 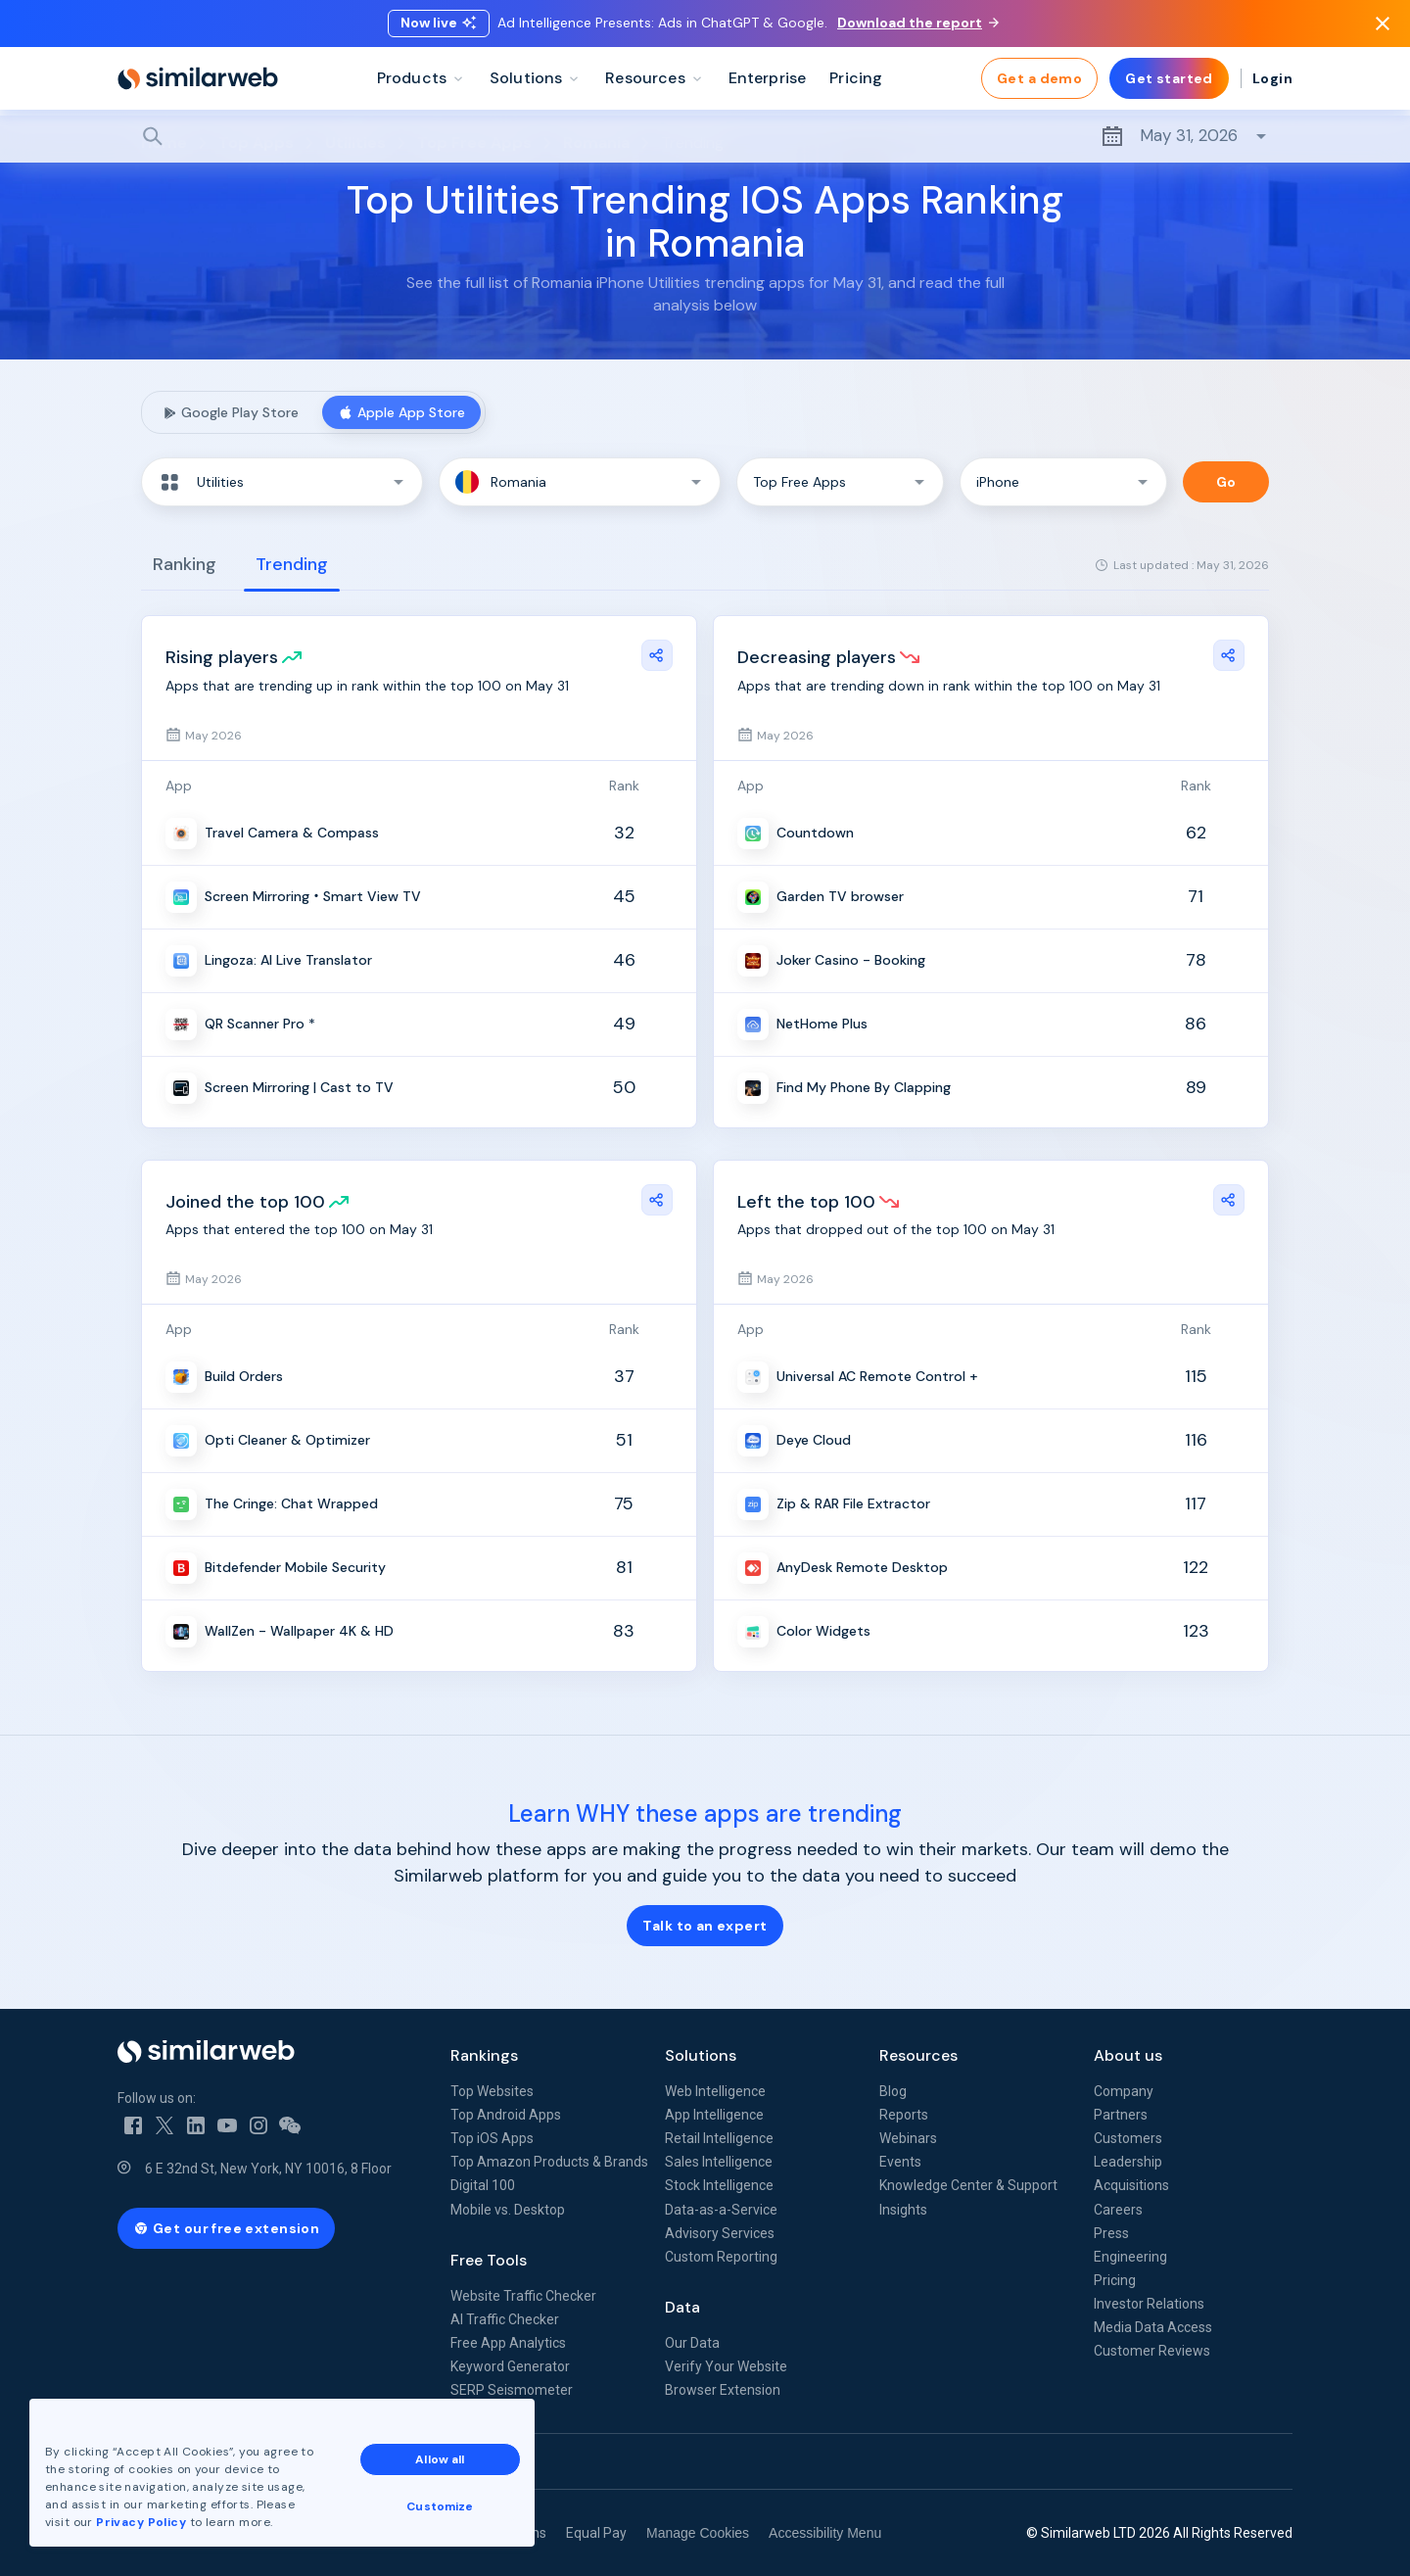 I want to click on Top Websites, so click(x=492, y=2091).